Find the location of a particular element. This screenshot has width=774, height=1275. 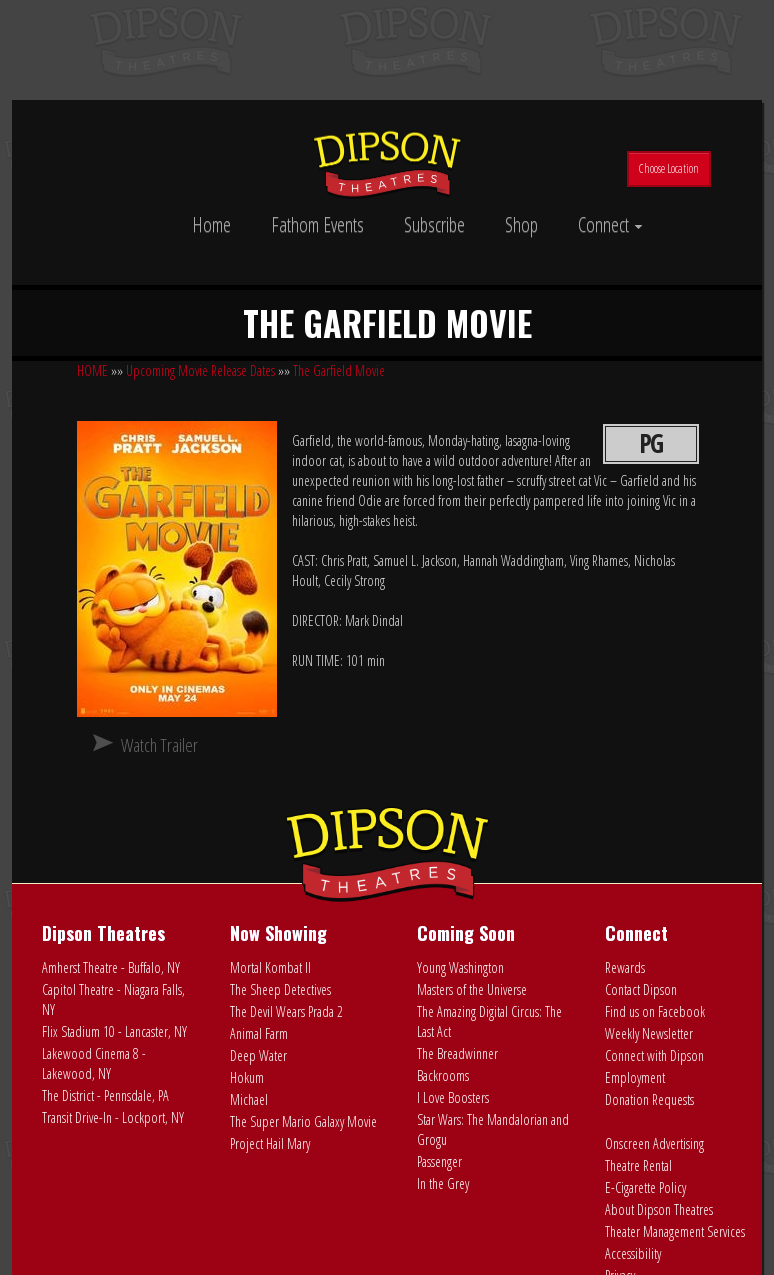

Watch Trailer is located at coordinates (159, 745).